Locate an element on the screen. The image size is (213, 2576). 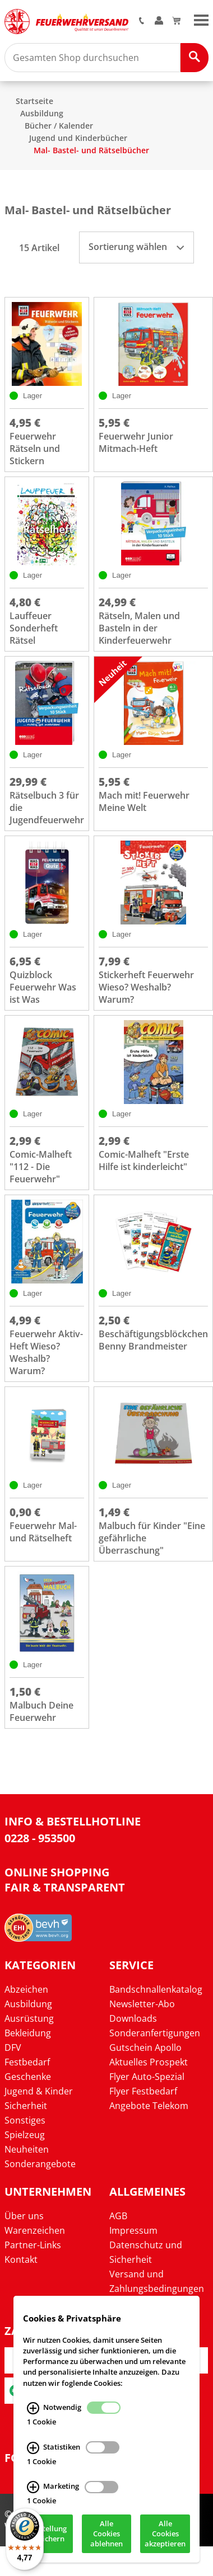
Sonderanfertigungen is located at coordinates (154, 2033).